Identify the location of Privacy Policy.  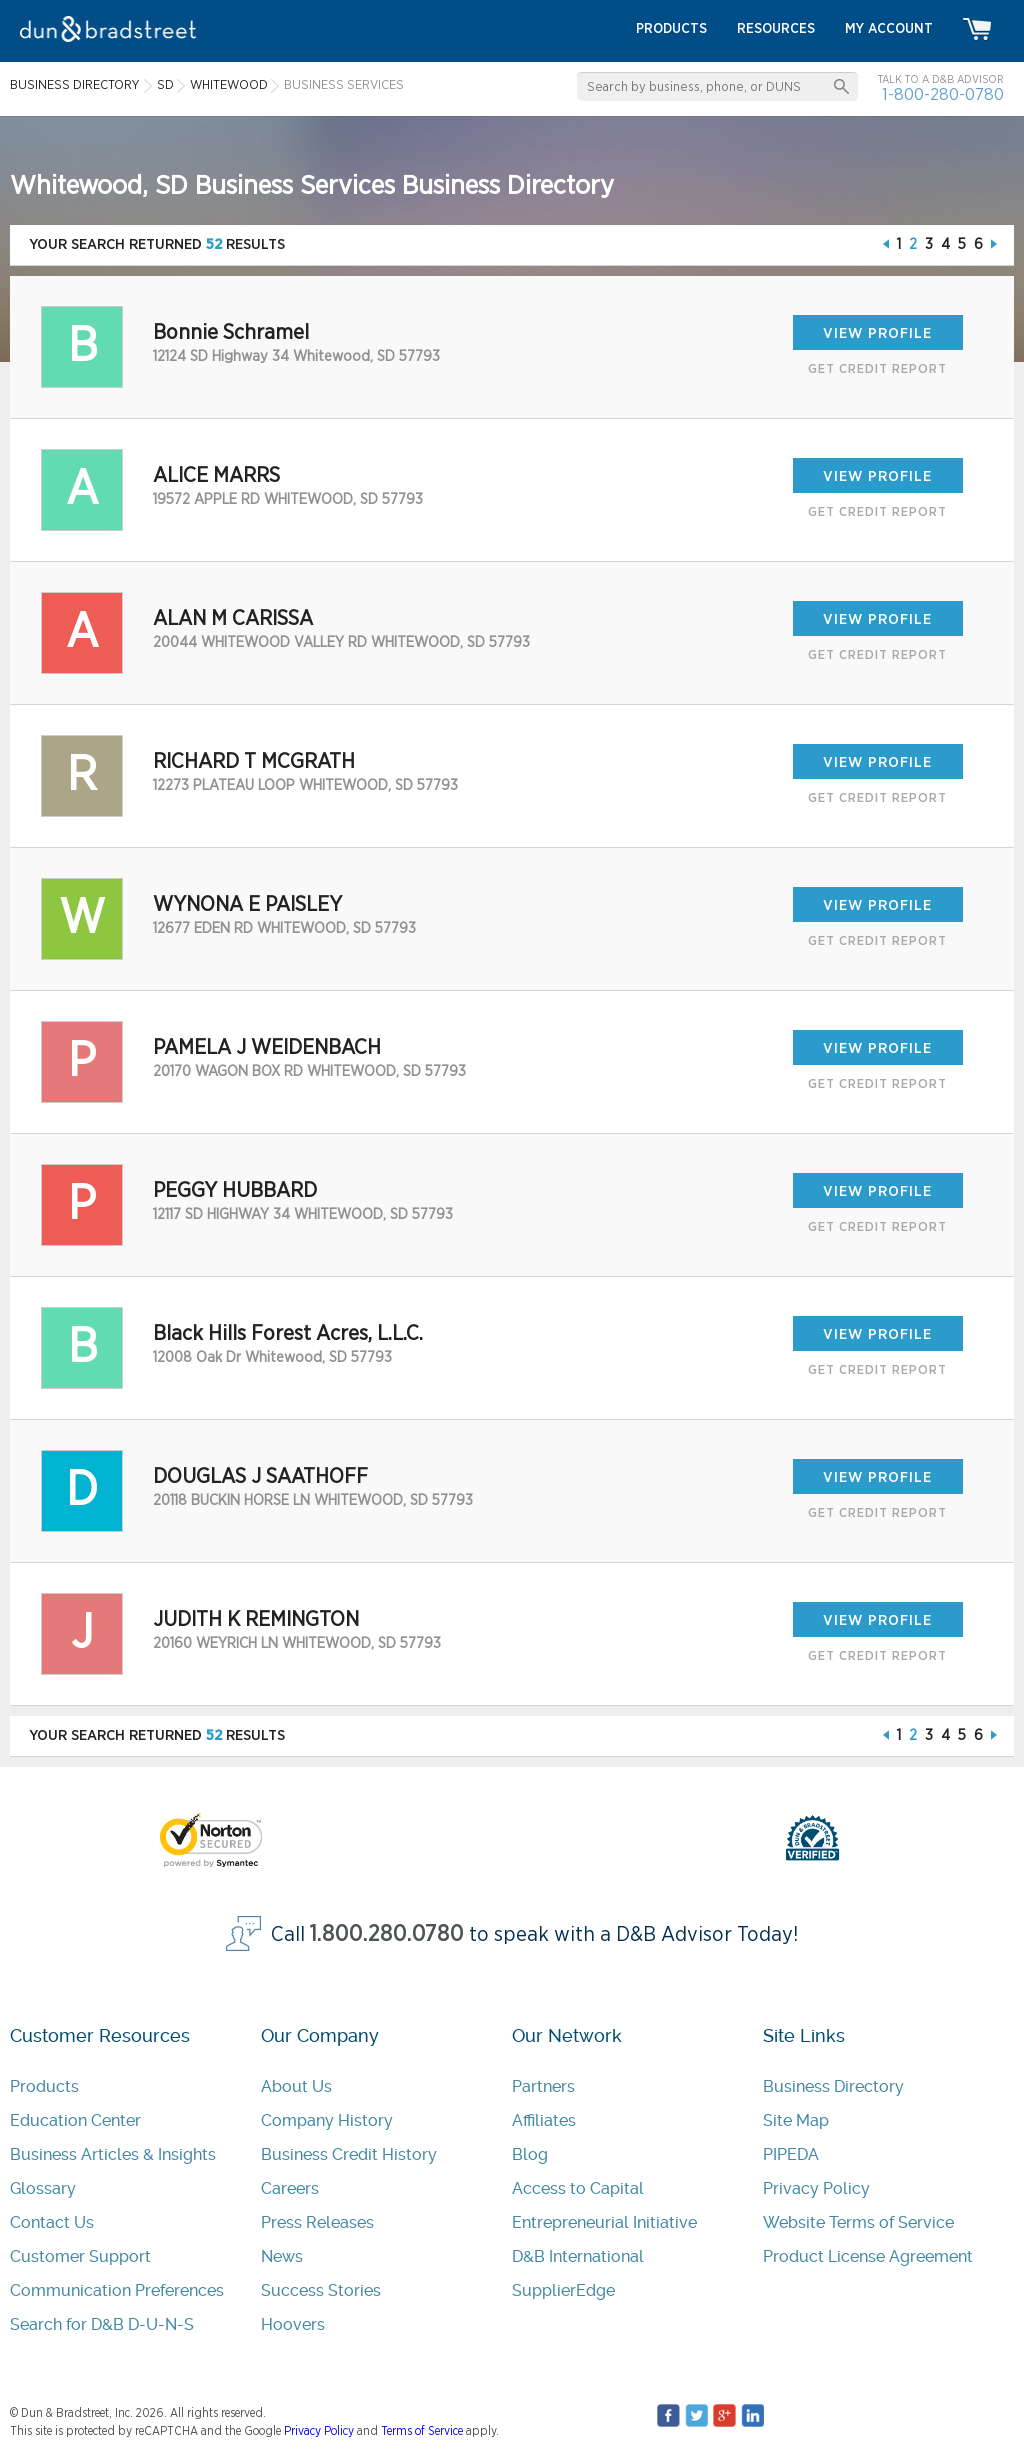
(816, 2188).